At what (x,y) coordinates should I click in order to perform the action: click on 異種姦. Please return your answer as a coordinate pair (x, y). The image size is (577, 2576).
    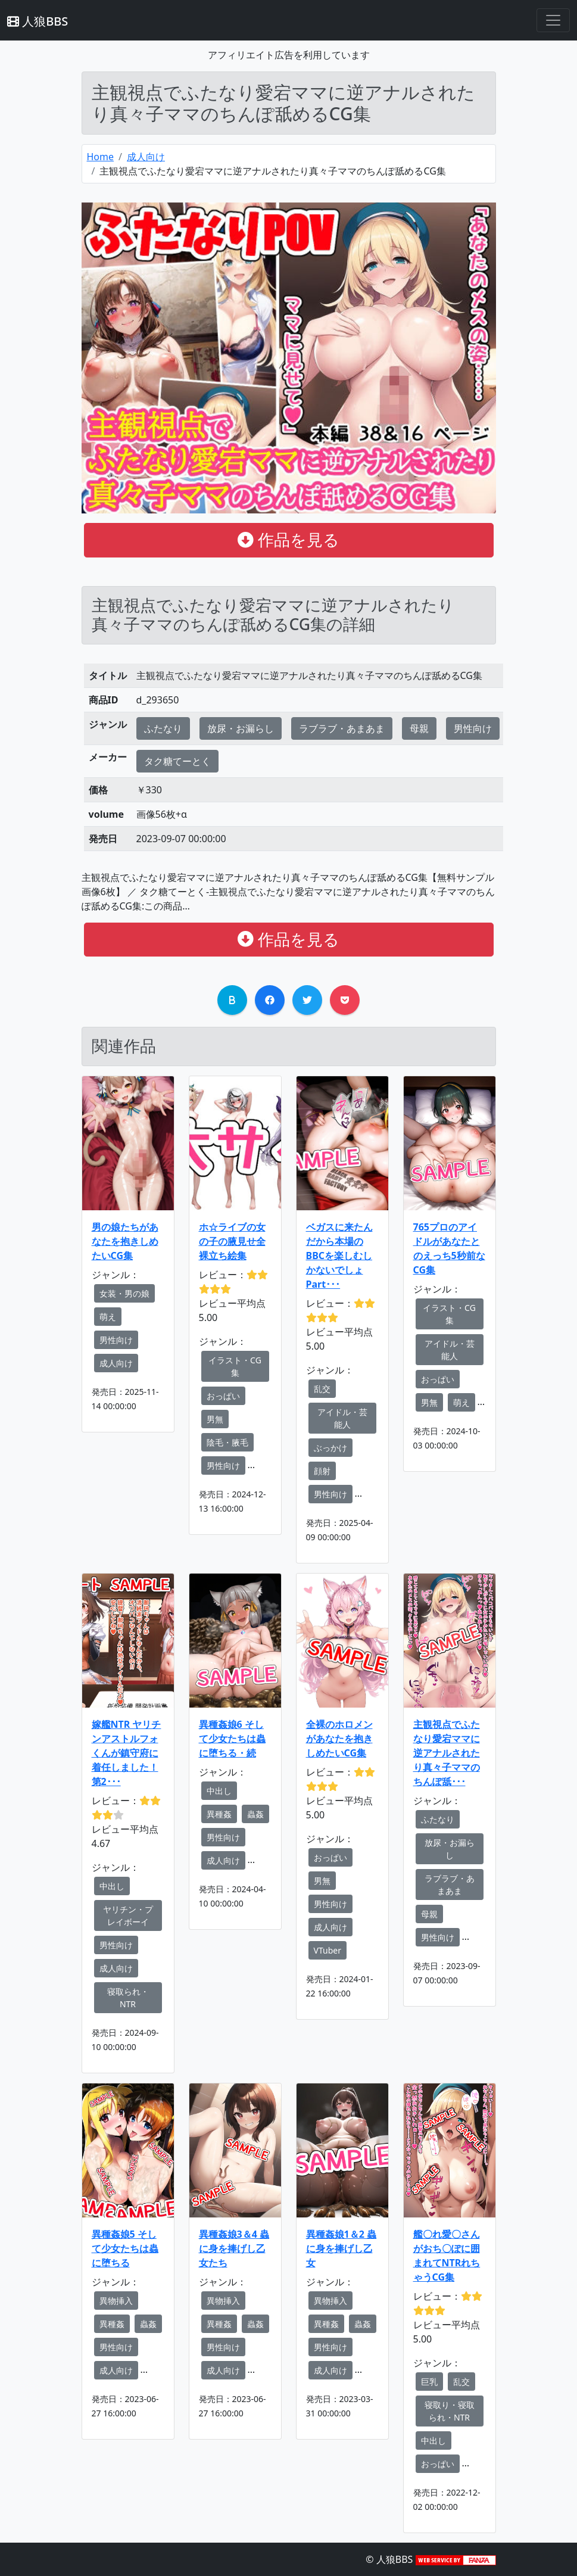
    Looking at the image, I should click on (219, 1814).